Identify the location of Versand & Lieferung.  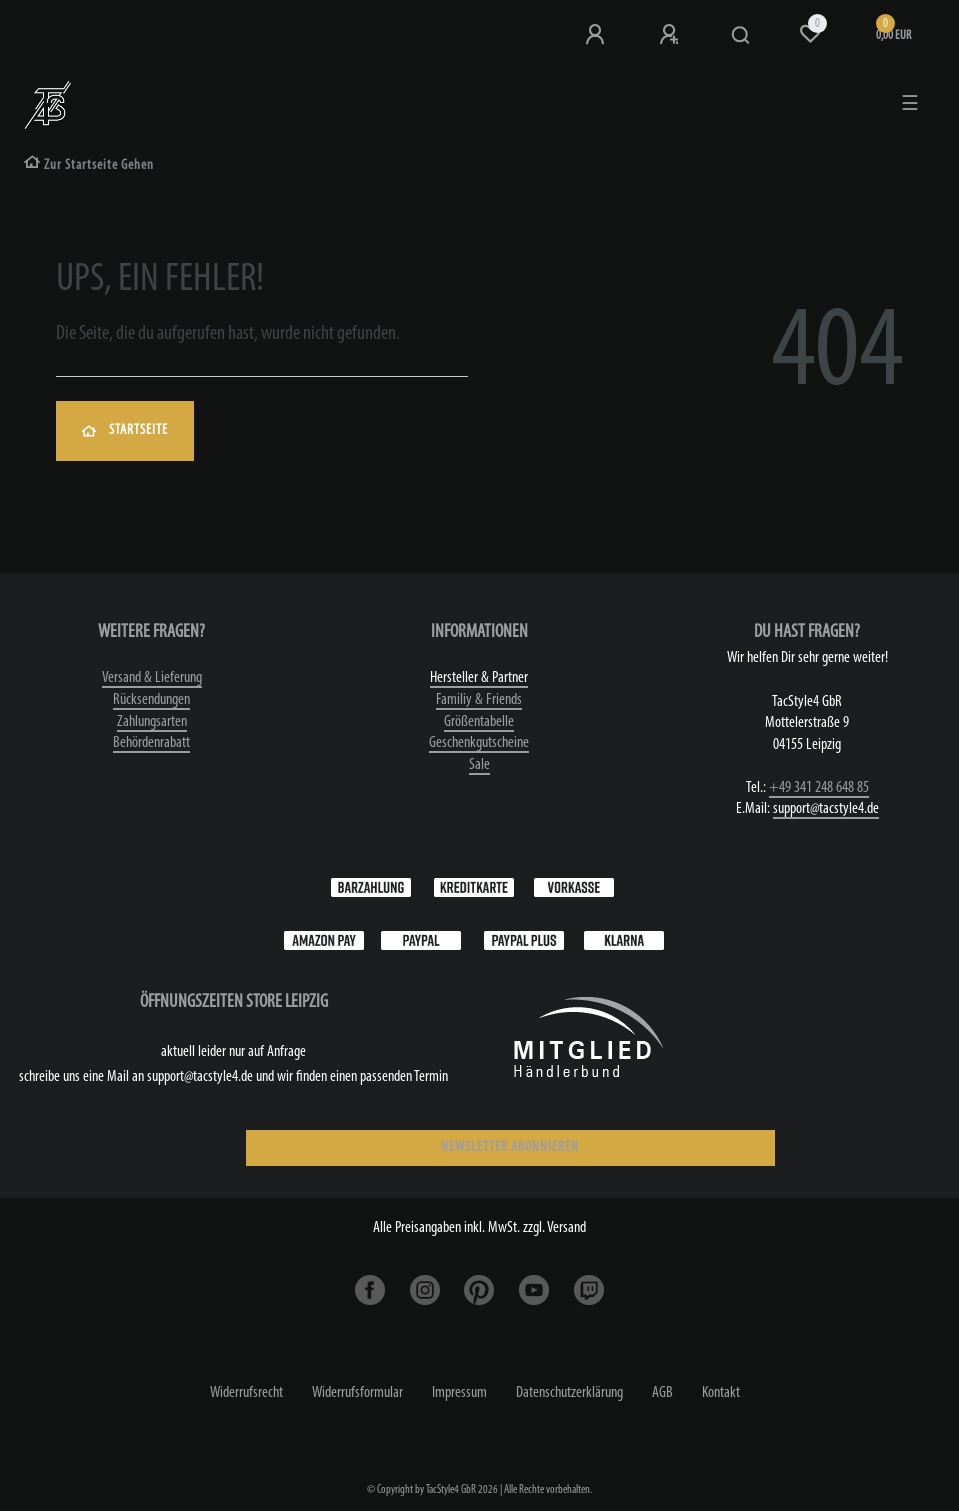
(152, 678).